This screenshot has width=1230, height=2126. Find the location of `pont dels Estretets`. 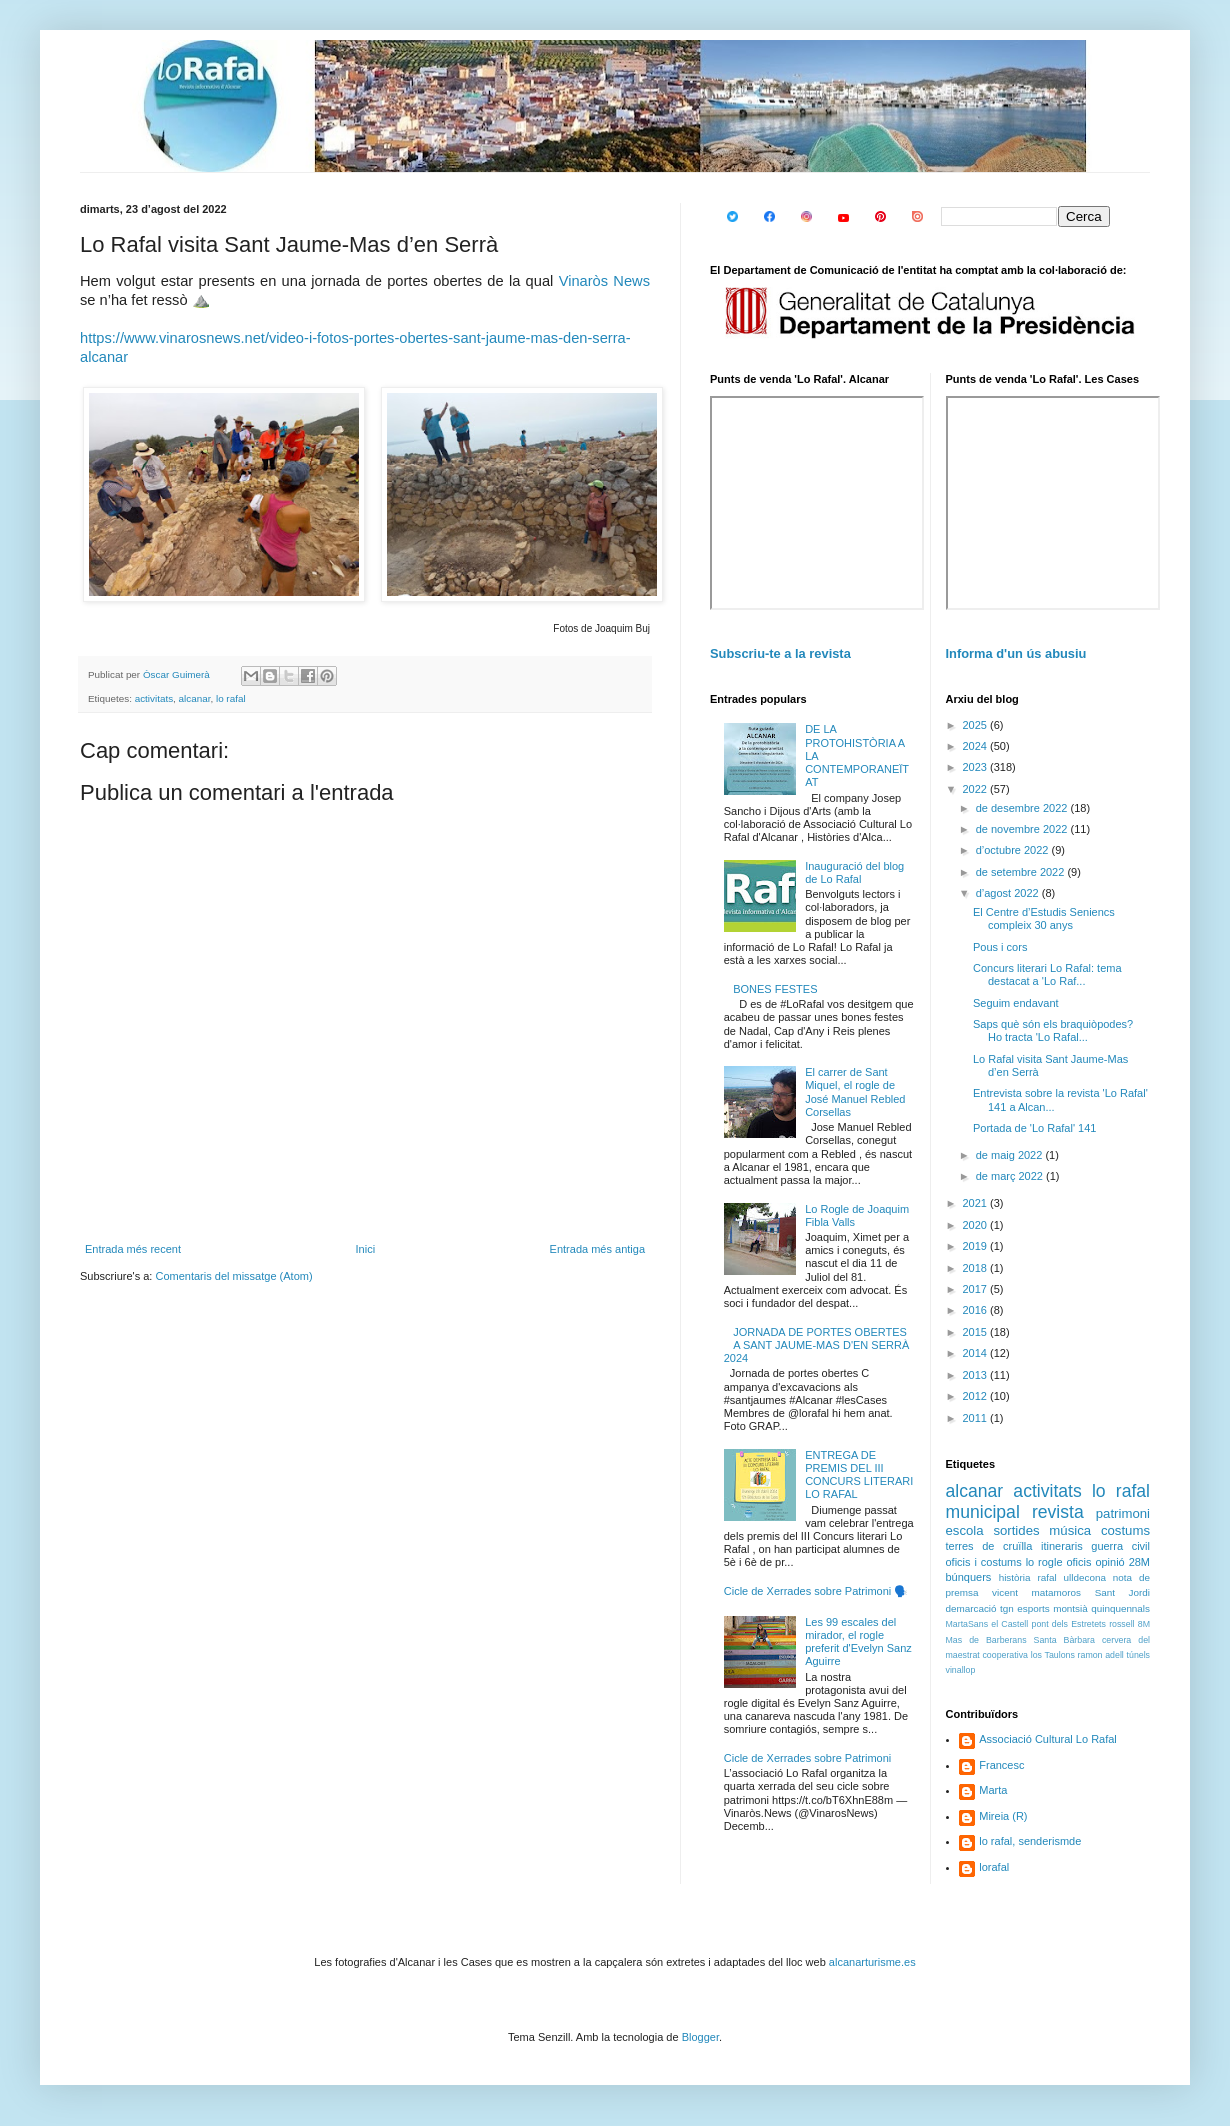

pont dels Estretets is located at coordinates (1068, 1624).